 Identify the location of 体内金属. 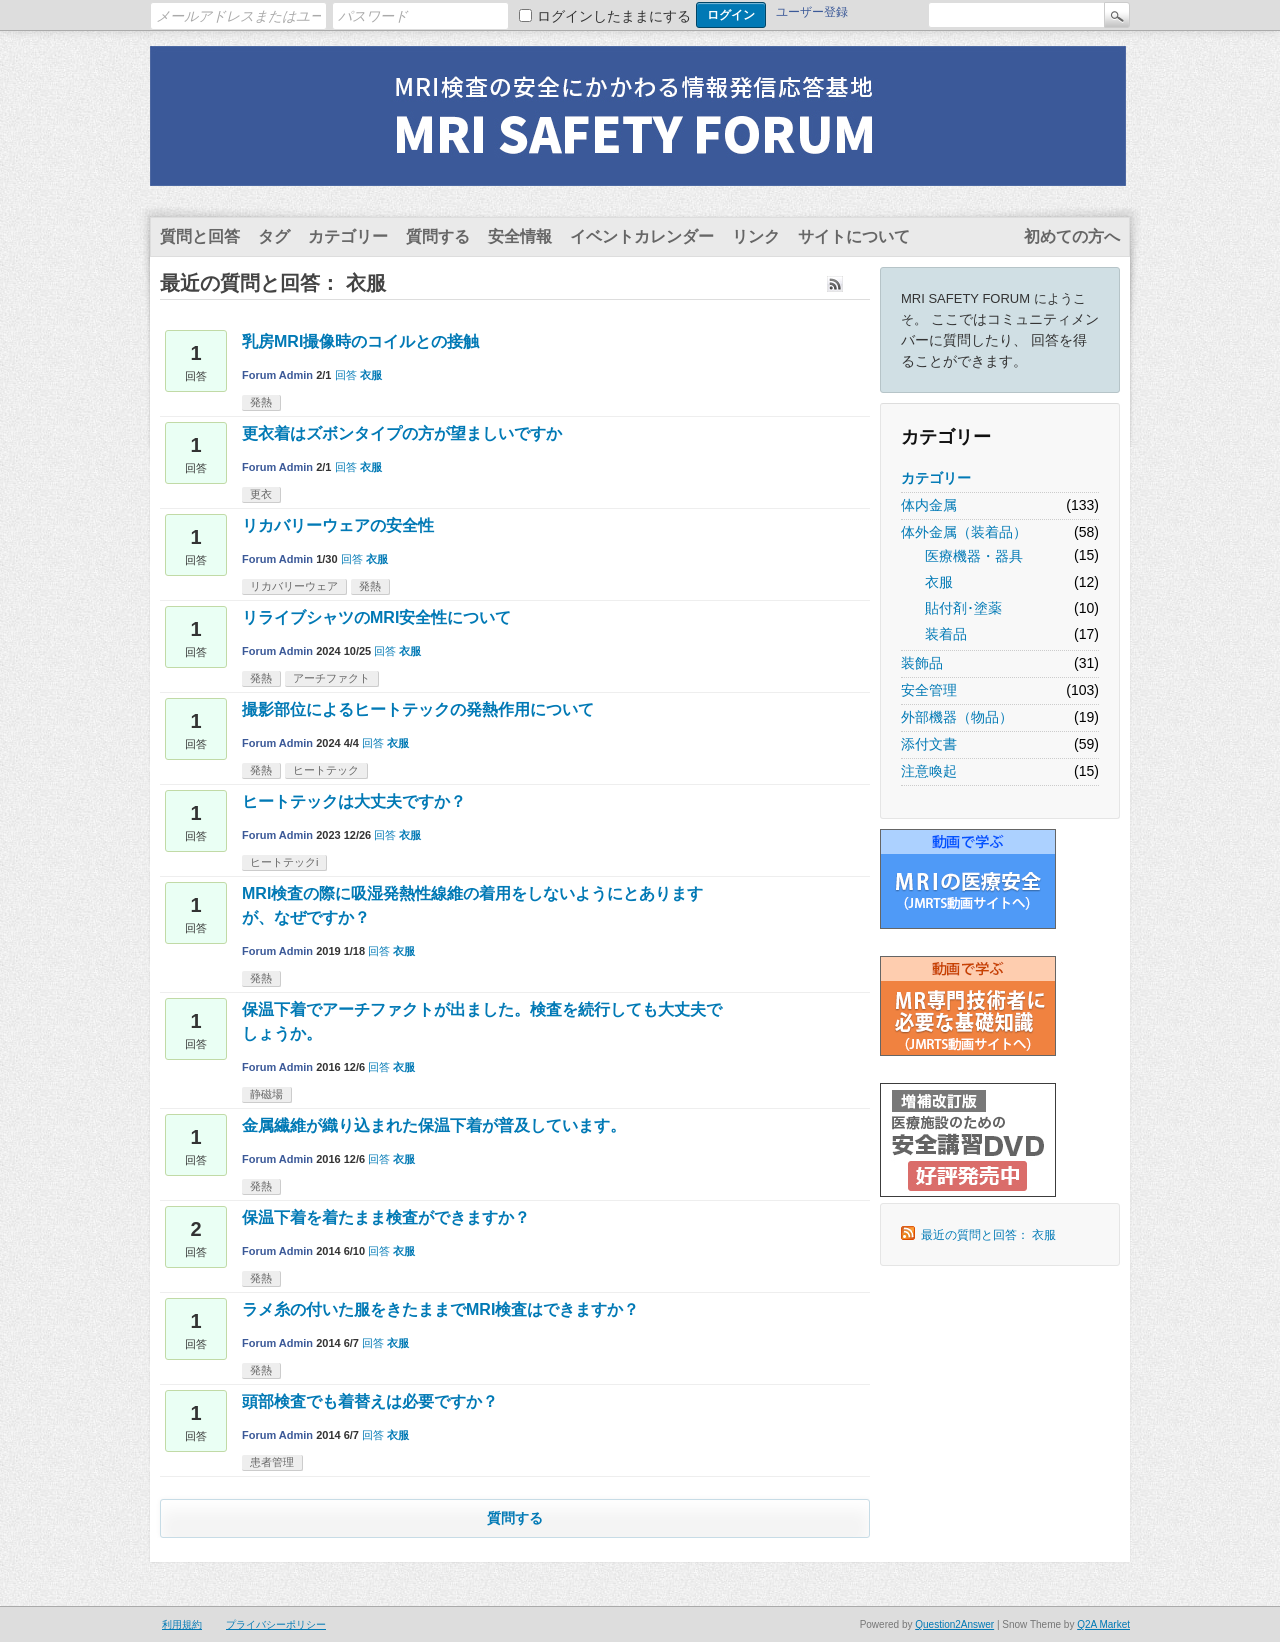
(929, 505).